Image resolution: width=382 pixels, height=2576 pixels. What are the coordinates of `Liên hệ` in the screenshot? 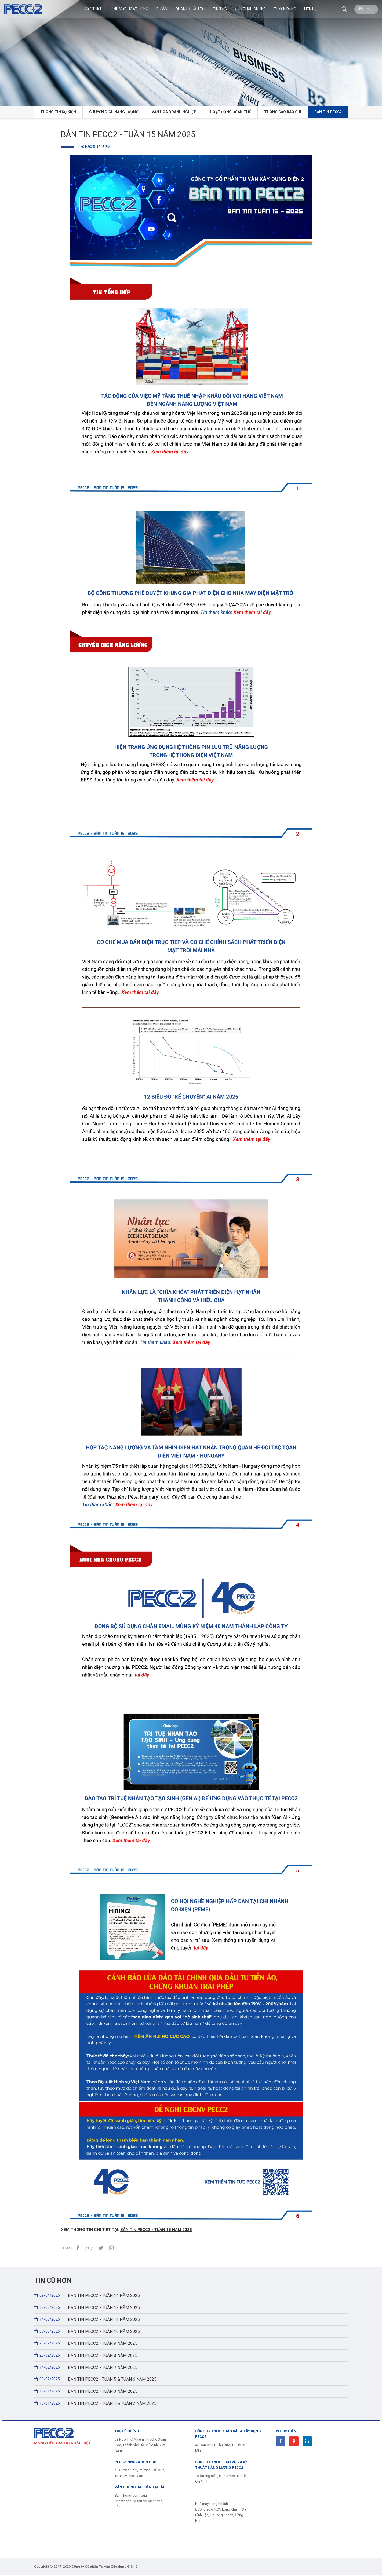 It's located at (310, 9).